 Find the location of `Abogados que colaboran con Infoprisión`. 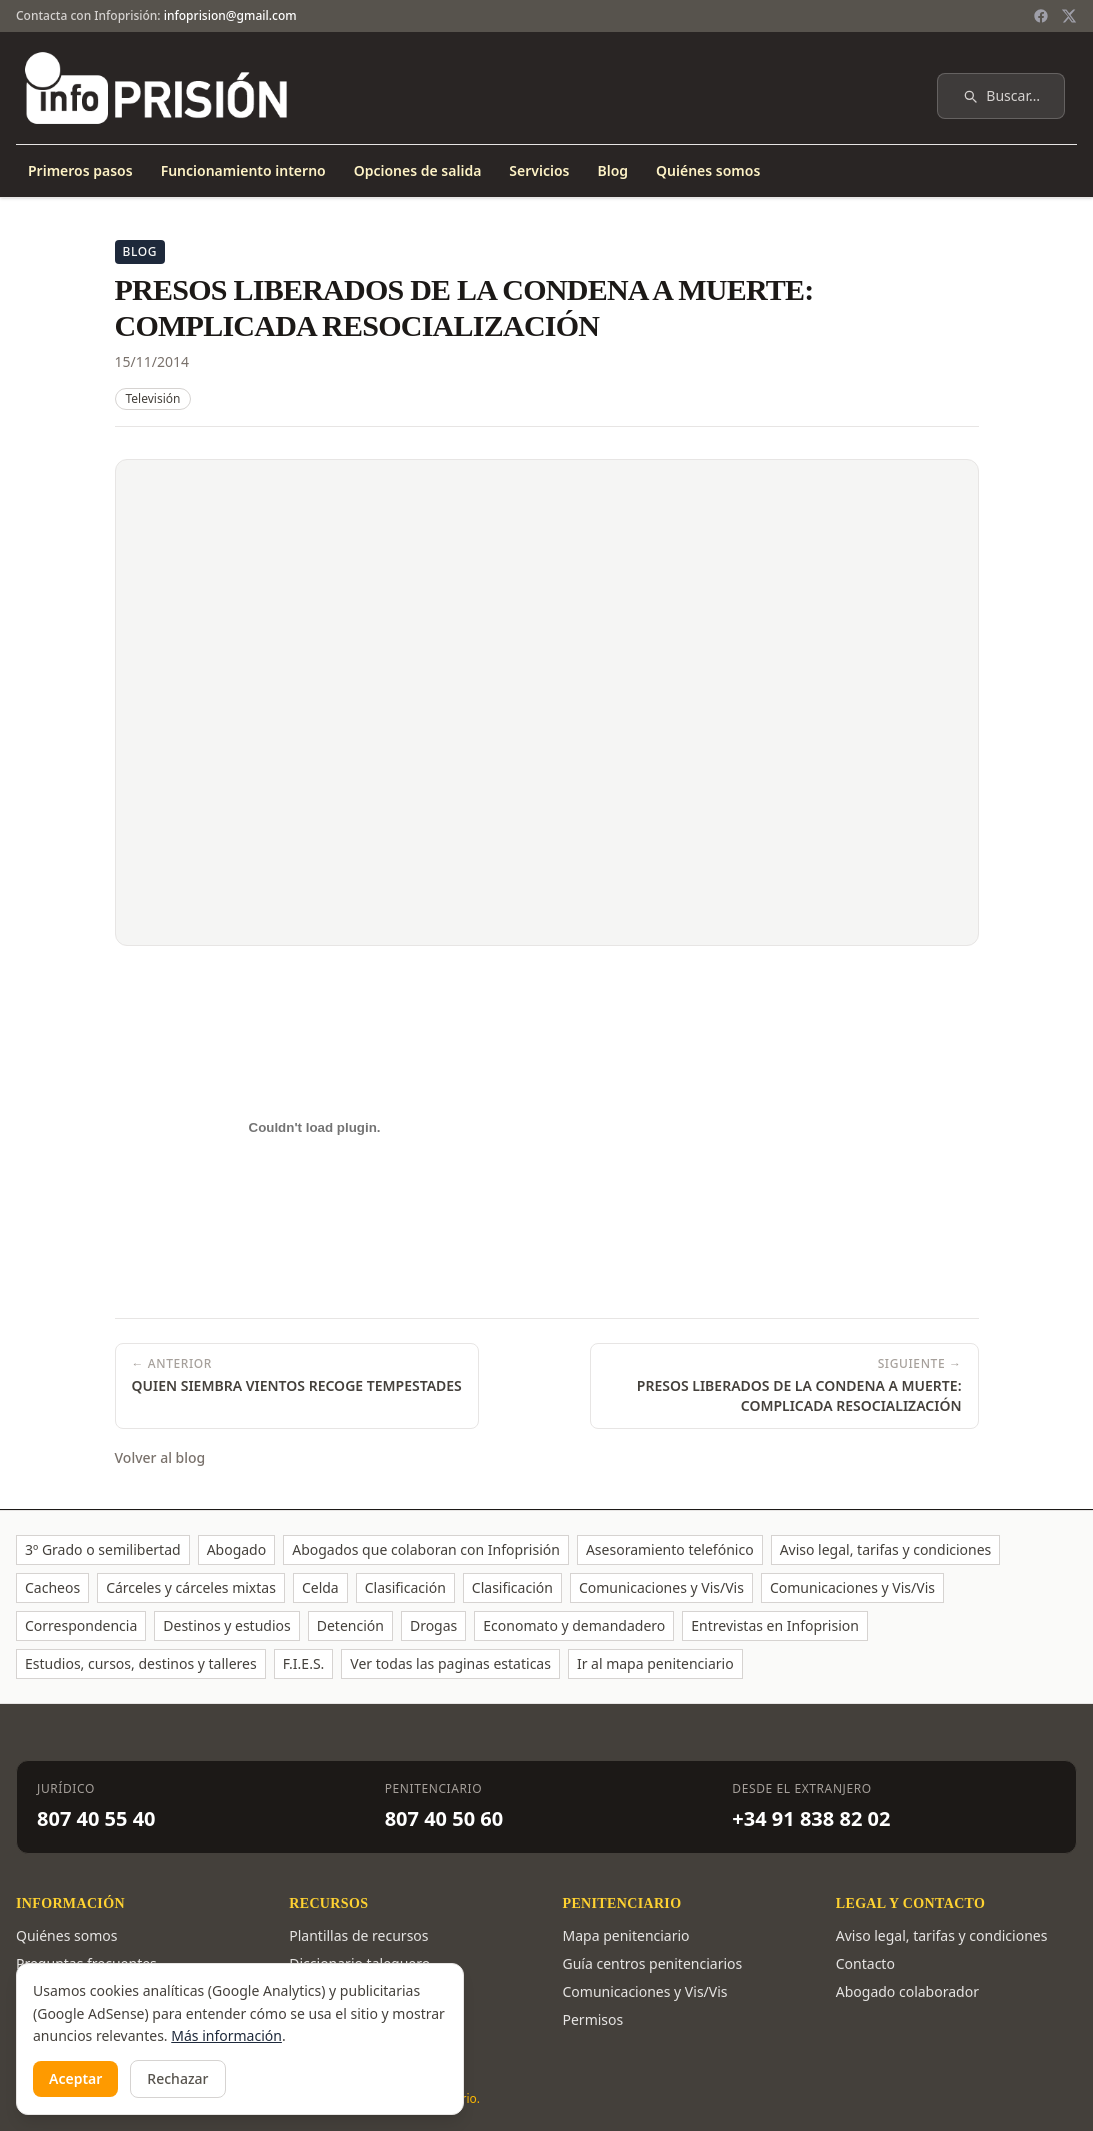

Abogados que colaboran con Infoprisión is located at coordinates (426, 1549).